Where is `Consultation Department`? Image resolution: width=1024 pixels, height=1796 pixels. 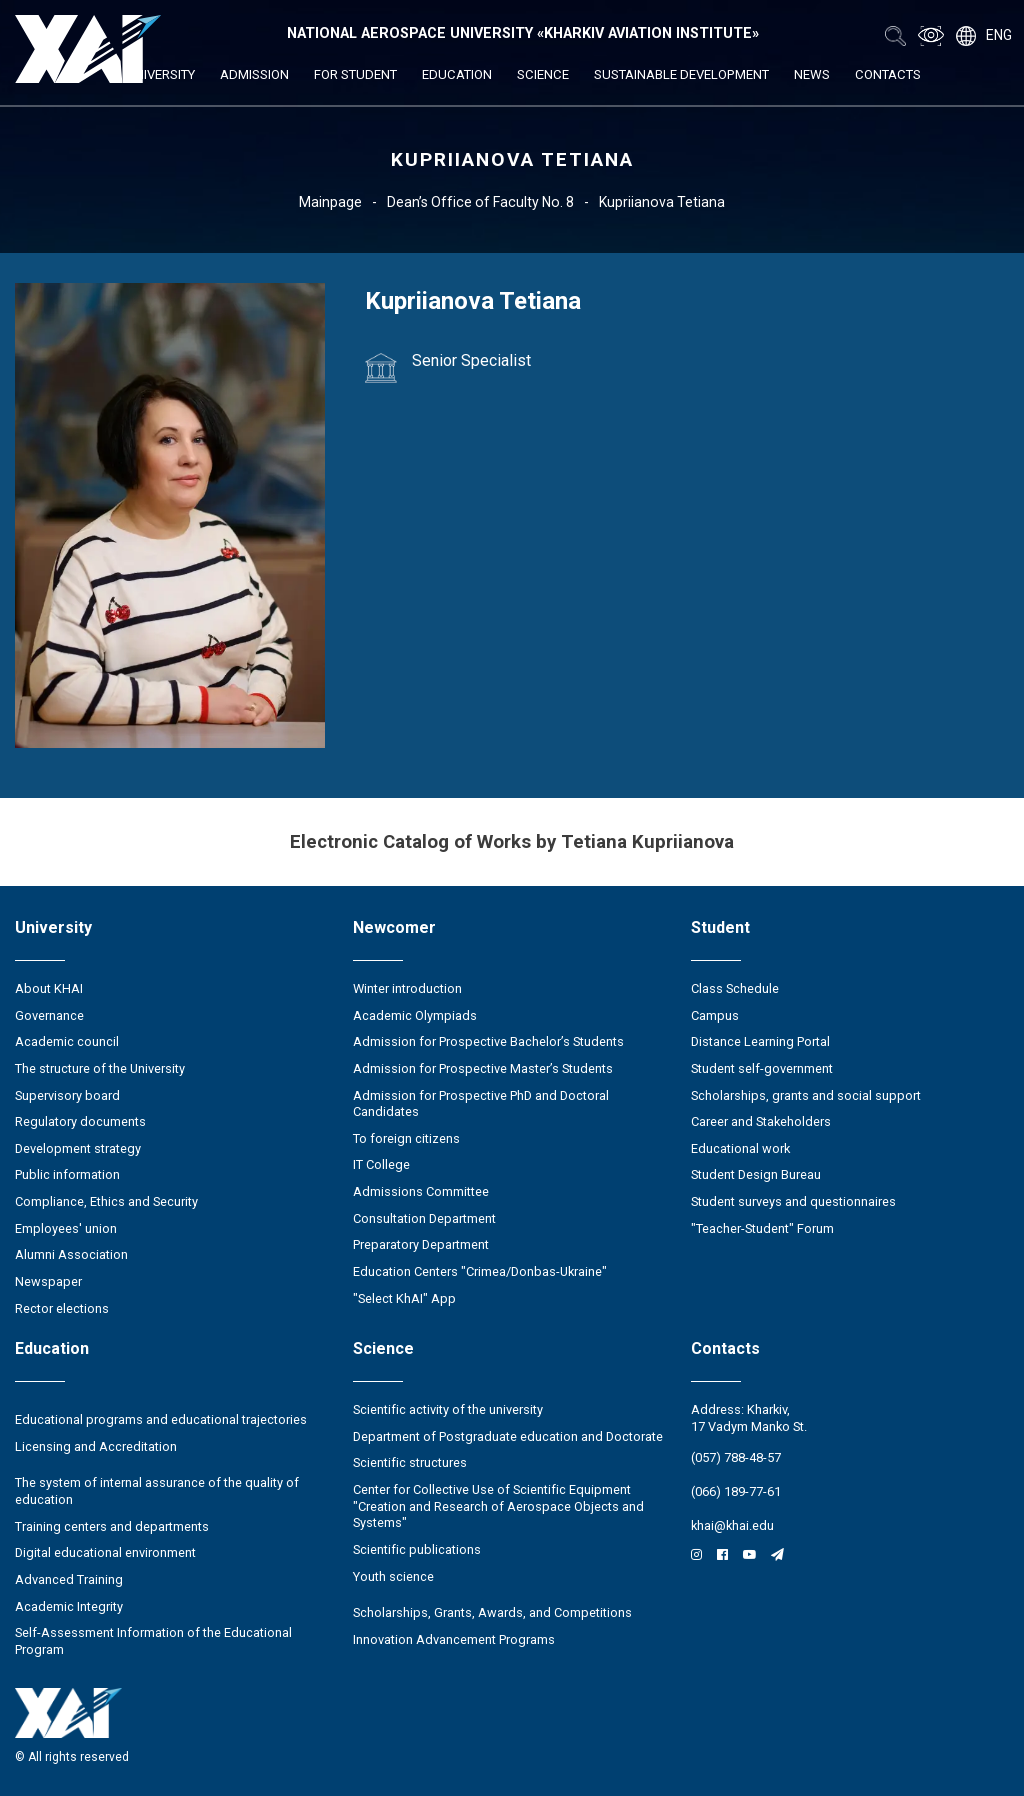 Consultation Department is located at coordinates (424, 1218).